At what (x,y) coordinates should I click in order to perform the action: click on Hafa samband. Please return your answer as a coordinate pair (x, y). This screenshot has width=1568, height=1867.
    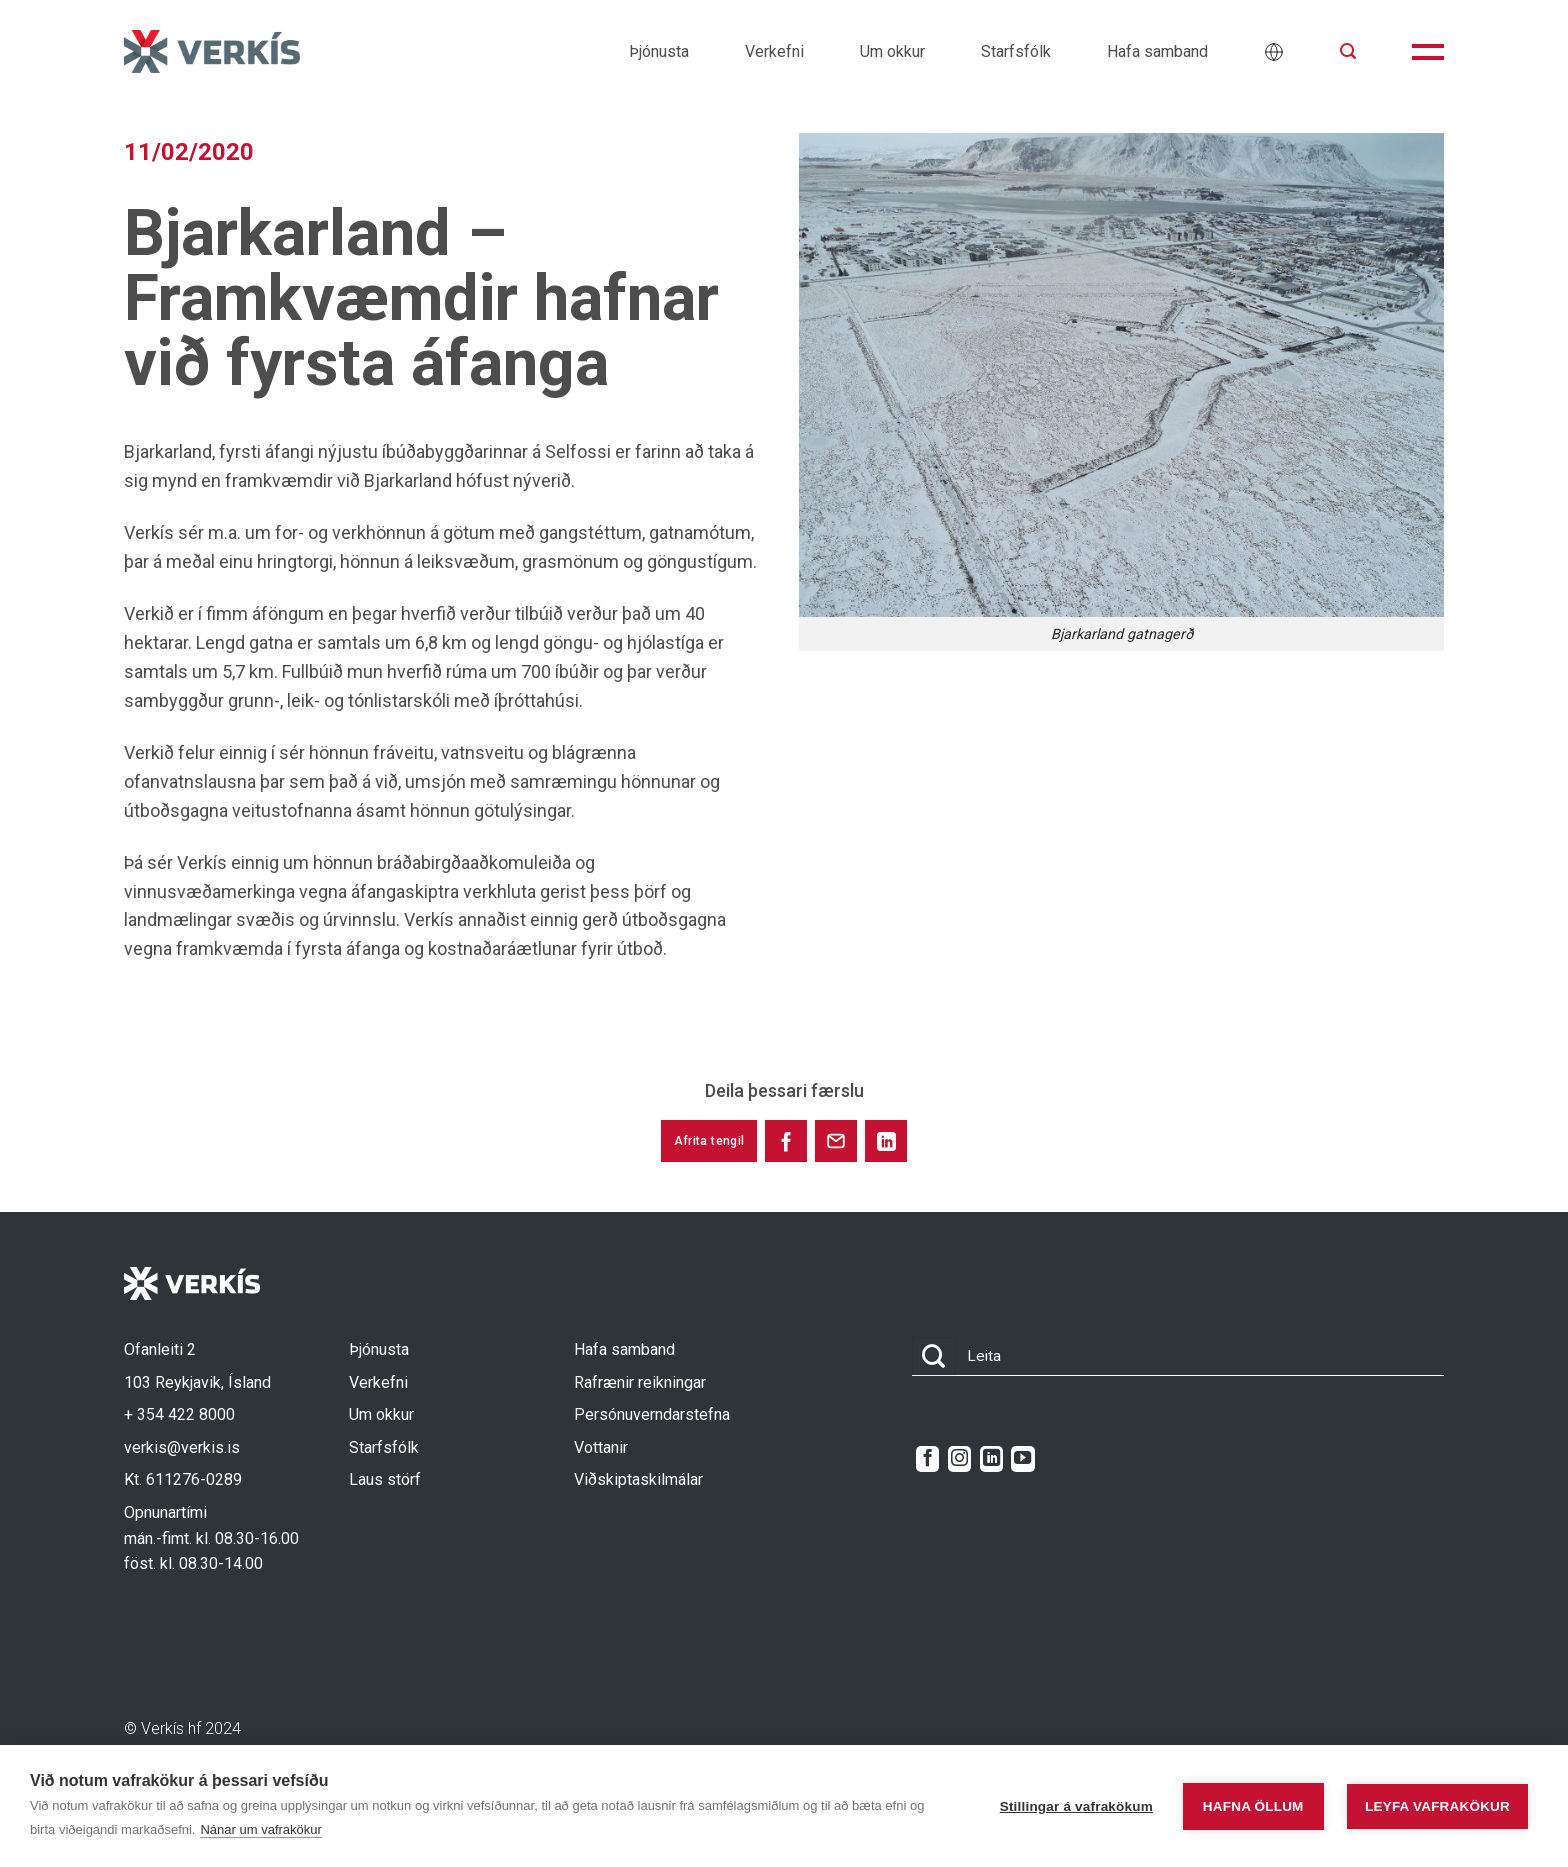
    Looking at the image, I should click on (1157, 51).